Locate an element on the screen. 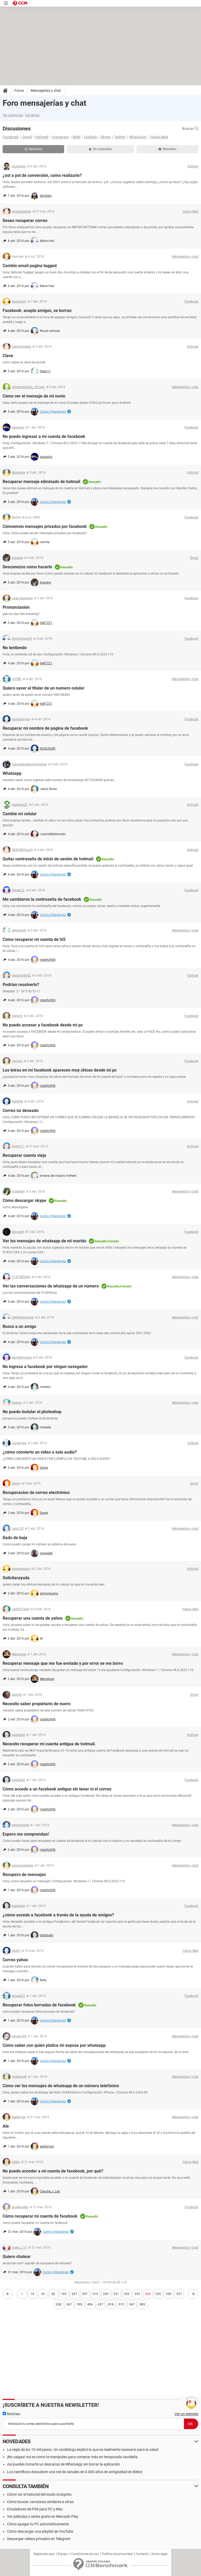 The width and height of the screenshot is (201, 2576). No ingresa a facebook por ningun navegador is located at coordinates (45, 1366).